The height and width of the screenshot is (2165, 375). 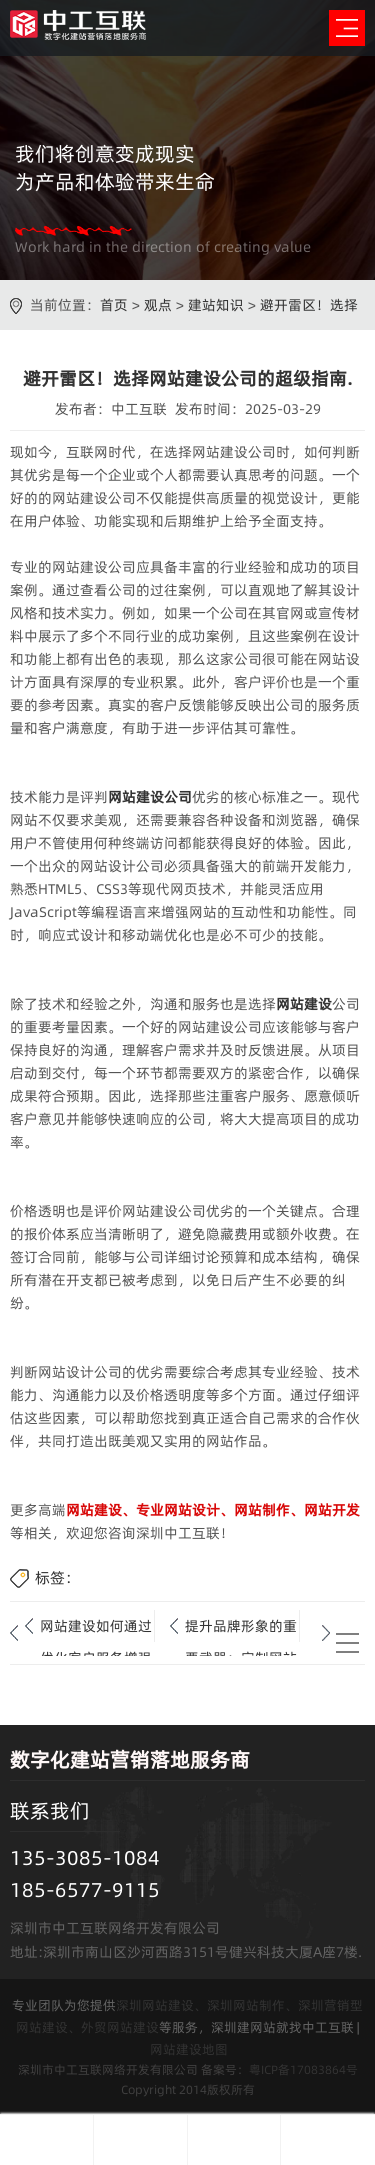 I want to click on 粤ICP备17083864号, so click(x=303, y=2069).